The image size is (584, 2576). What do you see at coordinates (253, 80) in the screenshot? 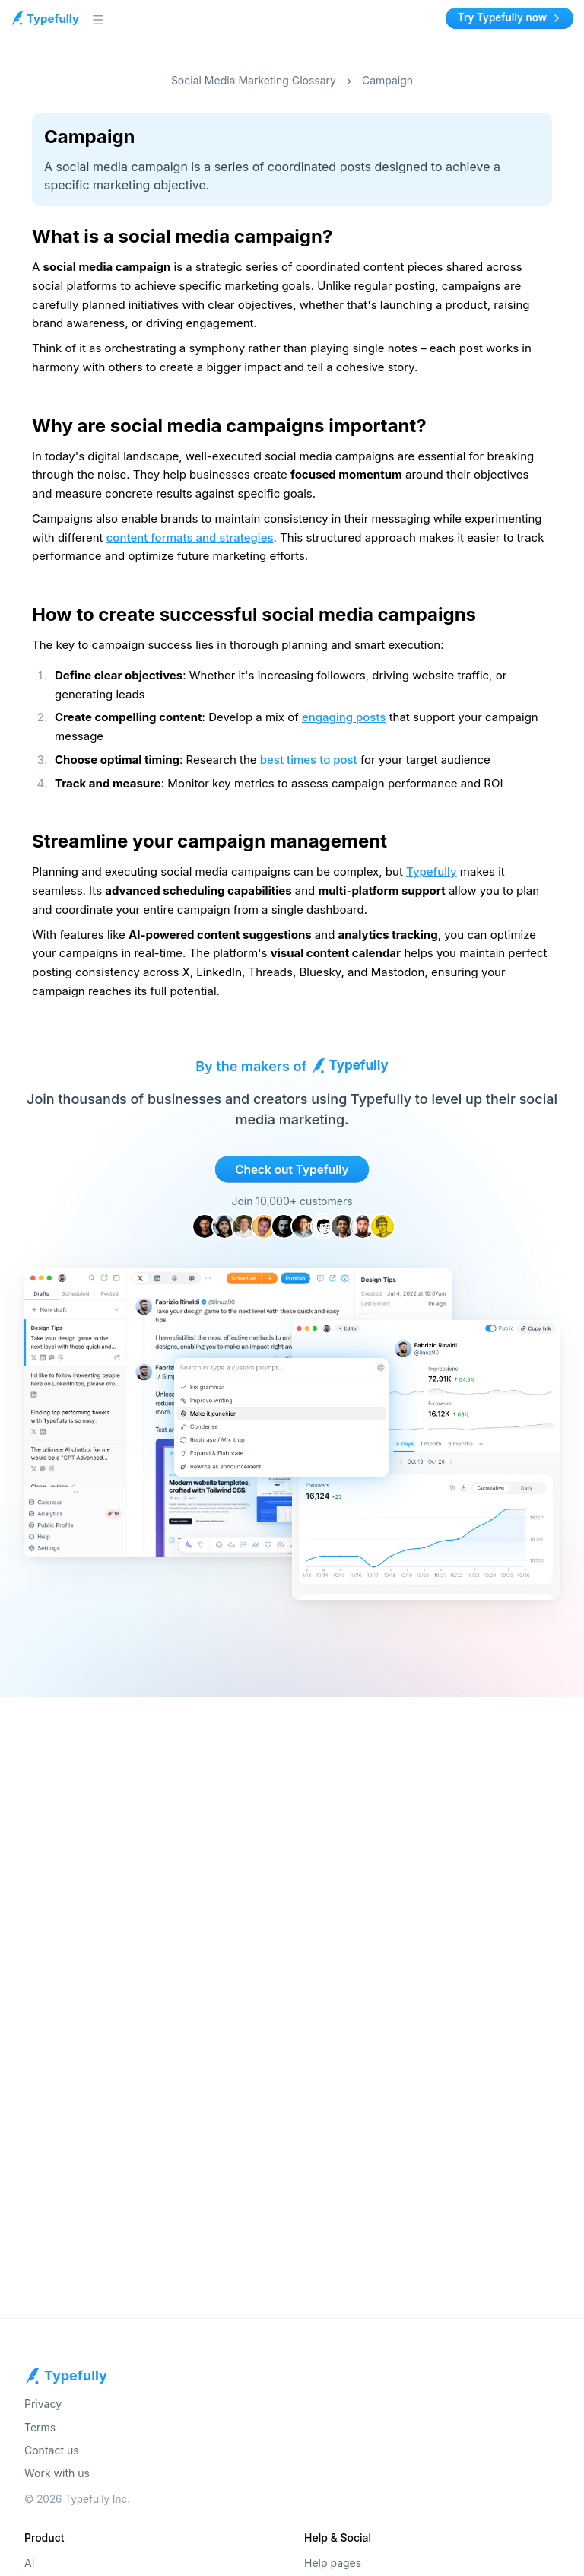
I see `Social Media Marketing Glossary` at bounding box center [253, 80].